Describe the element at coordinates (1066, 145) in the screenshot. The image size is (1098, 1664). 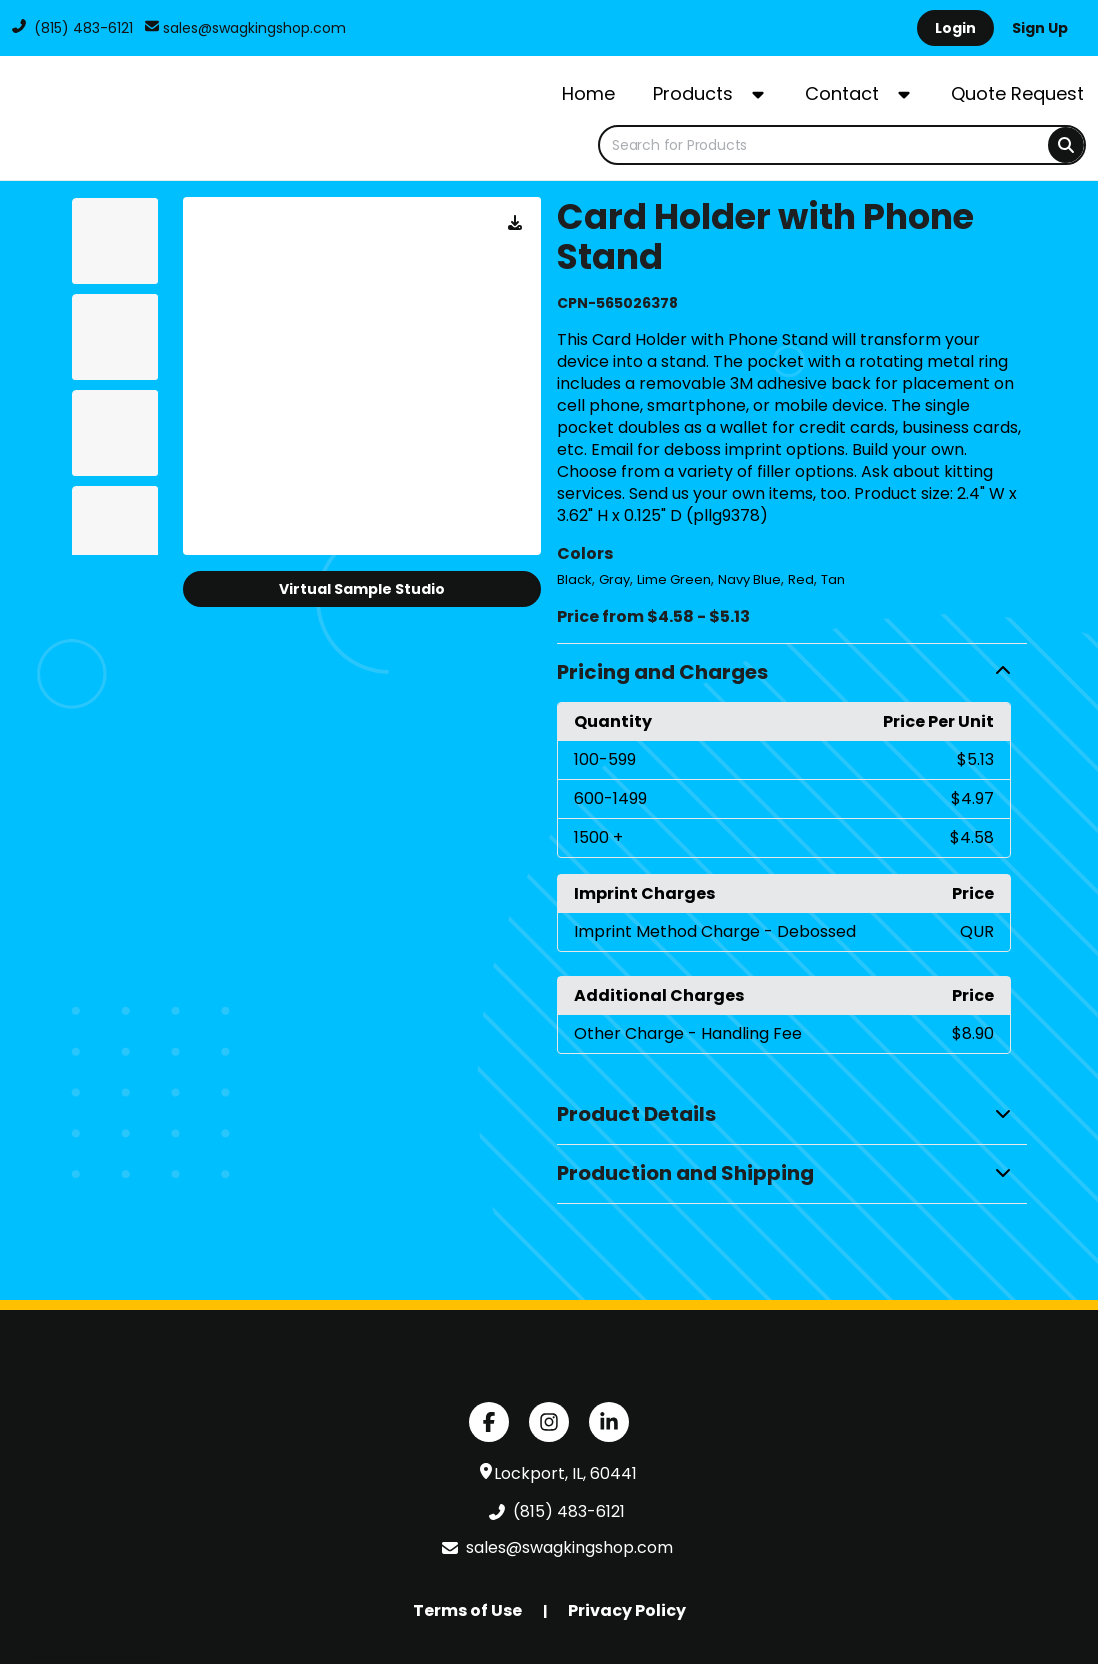
I see `[Search]` at that location.